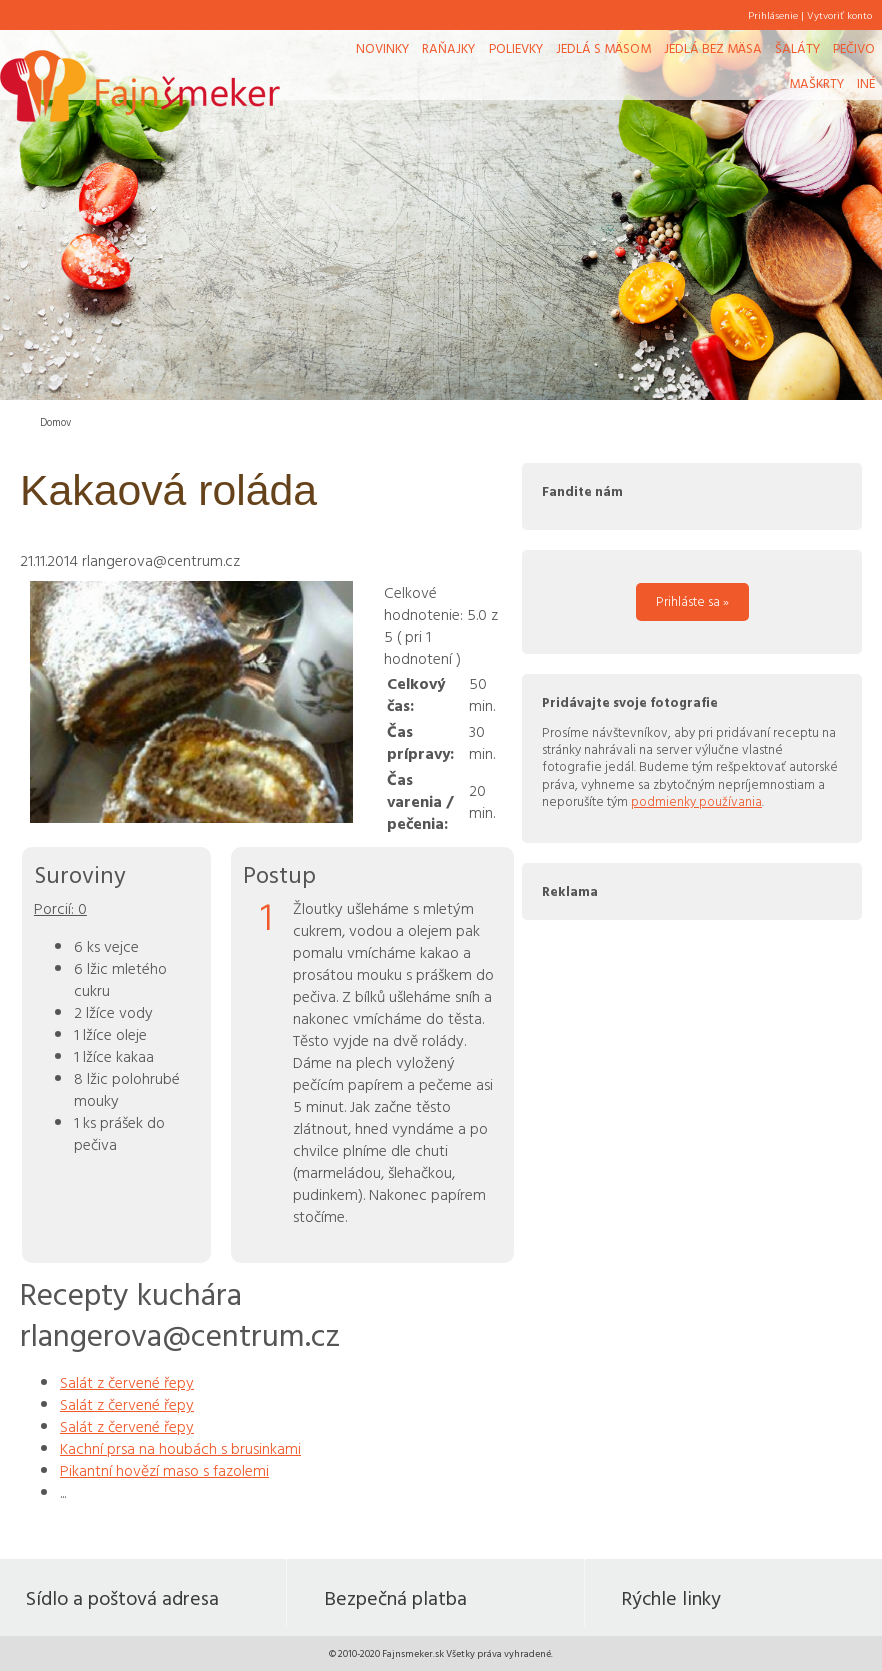  What do you see at coordinates (382, 48) in the screenshot?
I see `Novinky` at bounding box center [382, 48].